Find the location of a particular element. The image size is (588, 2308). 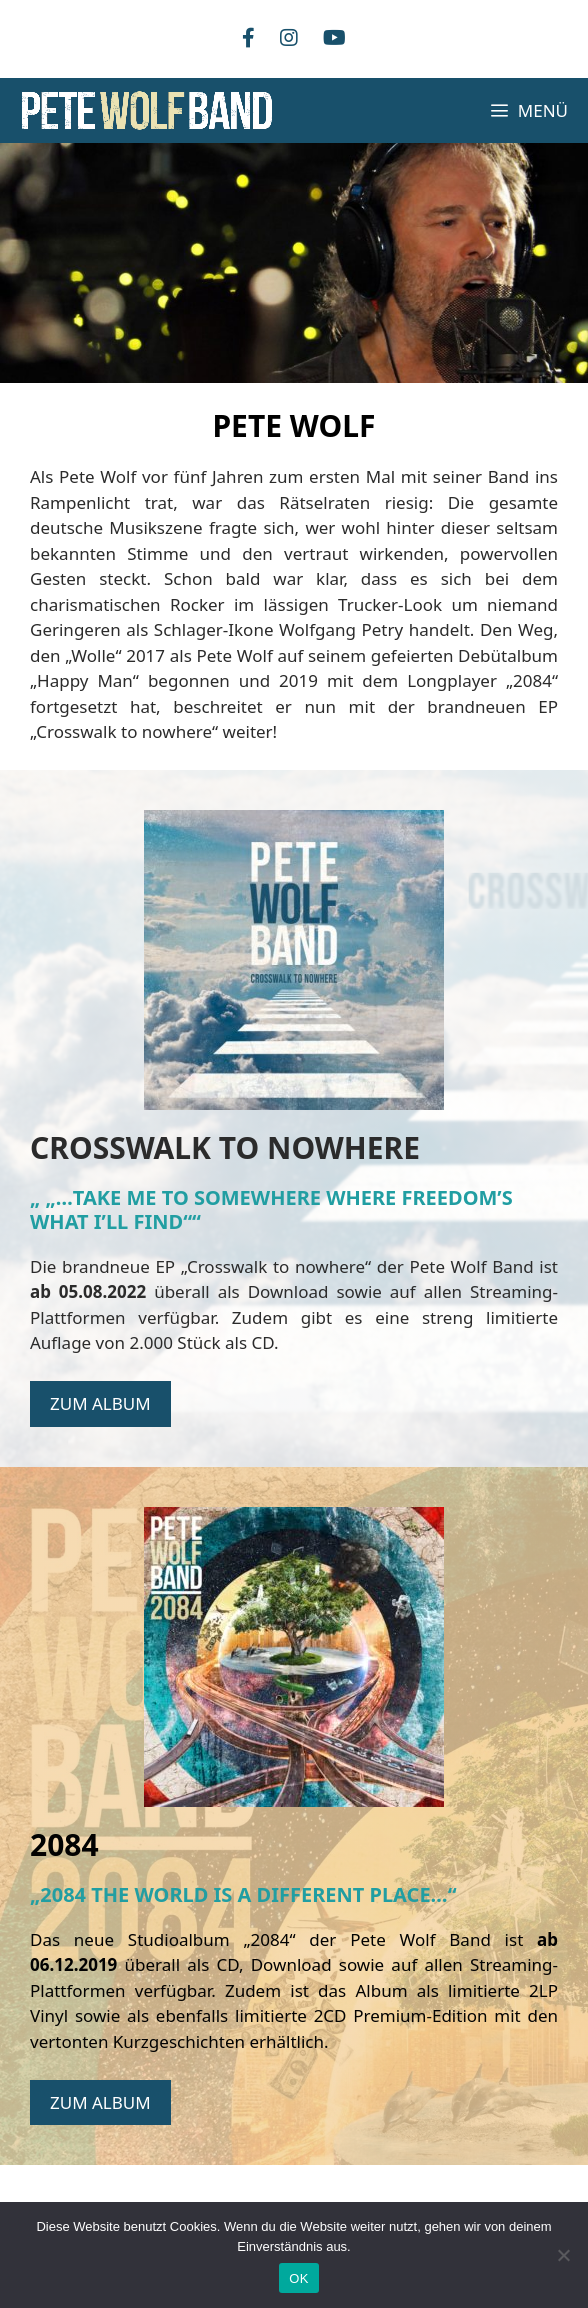

OK is located at coordinates (298, 2278).